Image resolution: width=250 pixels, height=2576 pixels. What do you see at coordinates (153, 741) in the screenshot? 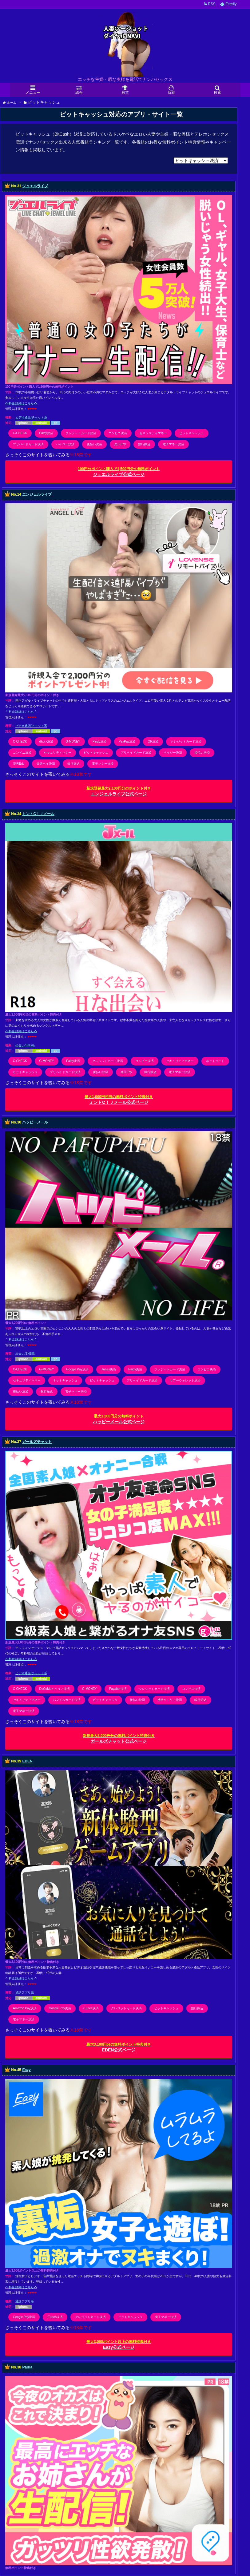
I see `QR決済` at bounding box center [153, 741].